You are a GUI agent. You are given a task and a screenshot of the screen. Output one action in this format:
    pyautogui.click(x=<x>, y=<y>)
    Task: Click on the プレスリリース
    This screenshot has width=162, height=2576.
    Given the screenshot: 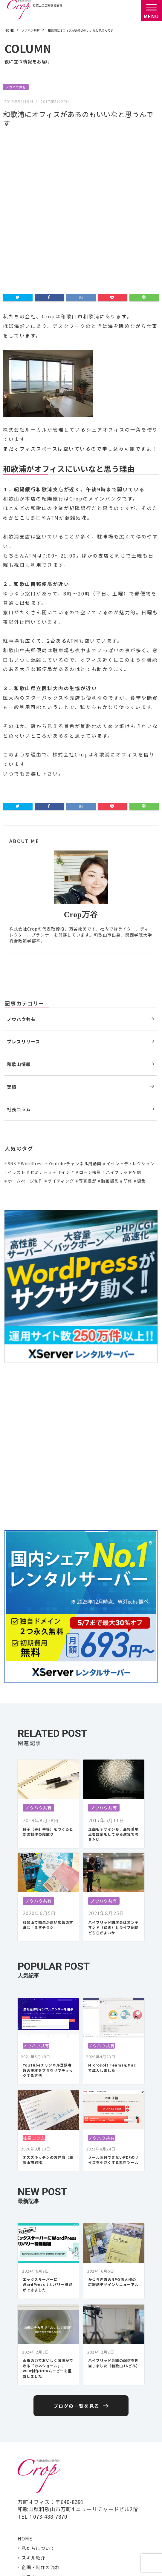 What is the action you would take?
    pyautogui.click(x=23, y=885)
    